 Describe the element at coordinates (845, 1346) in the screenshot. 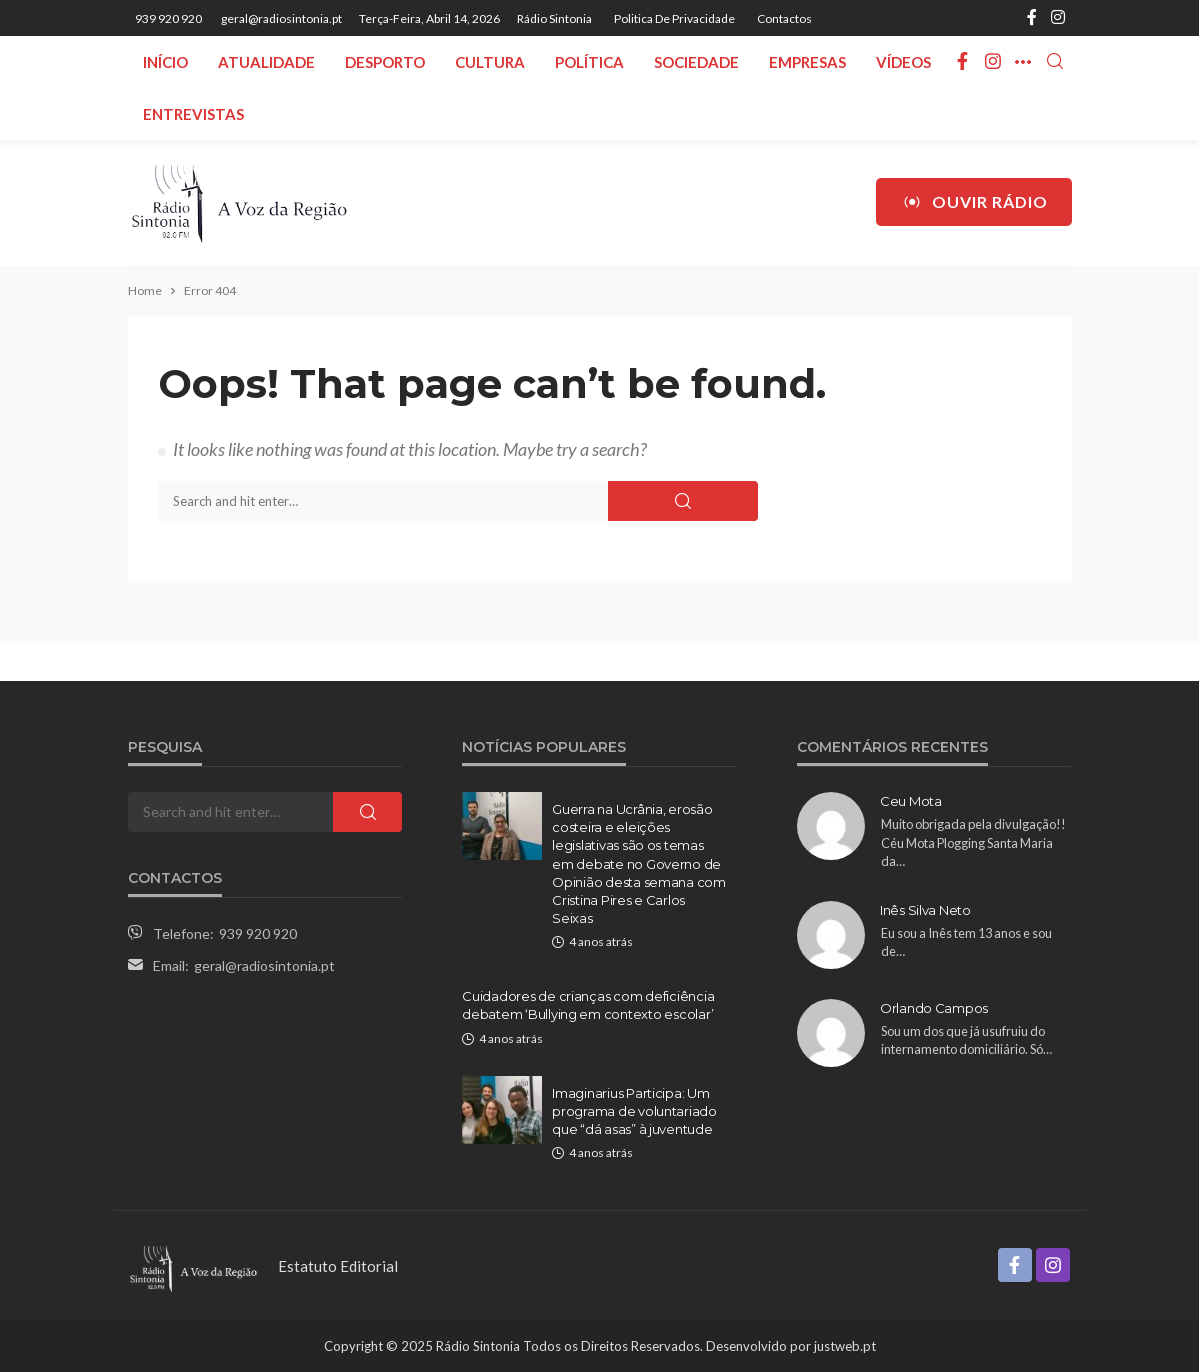

I see `justweb.pt` at that location.